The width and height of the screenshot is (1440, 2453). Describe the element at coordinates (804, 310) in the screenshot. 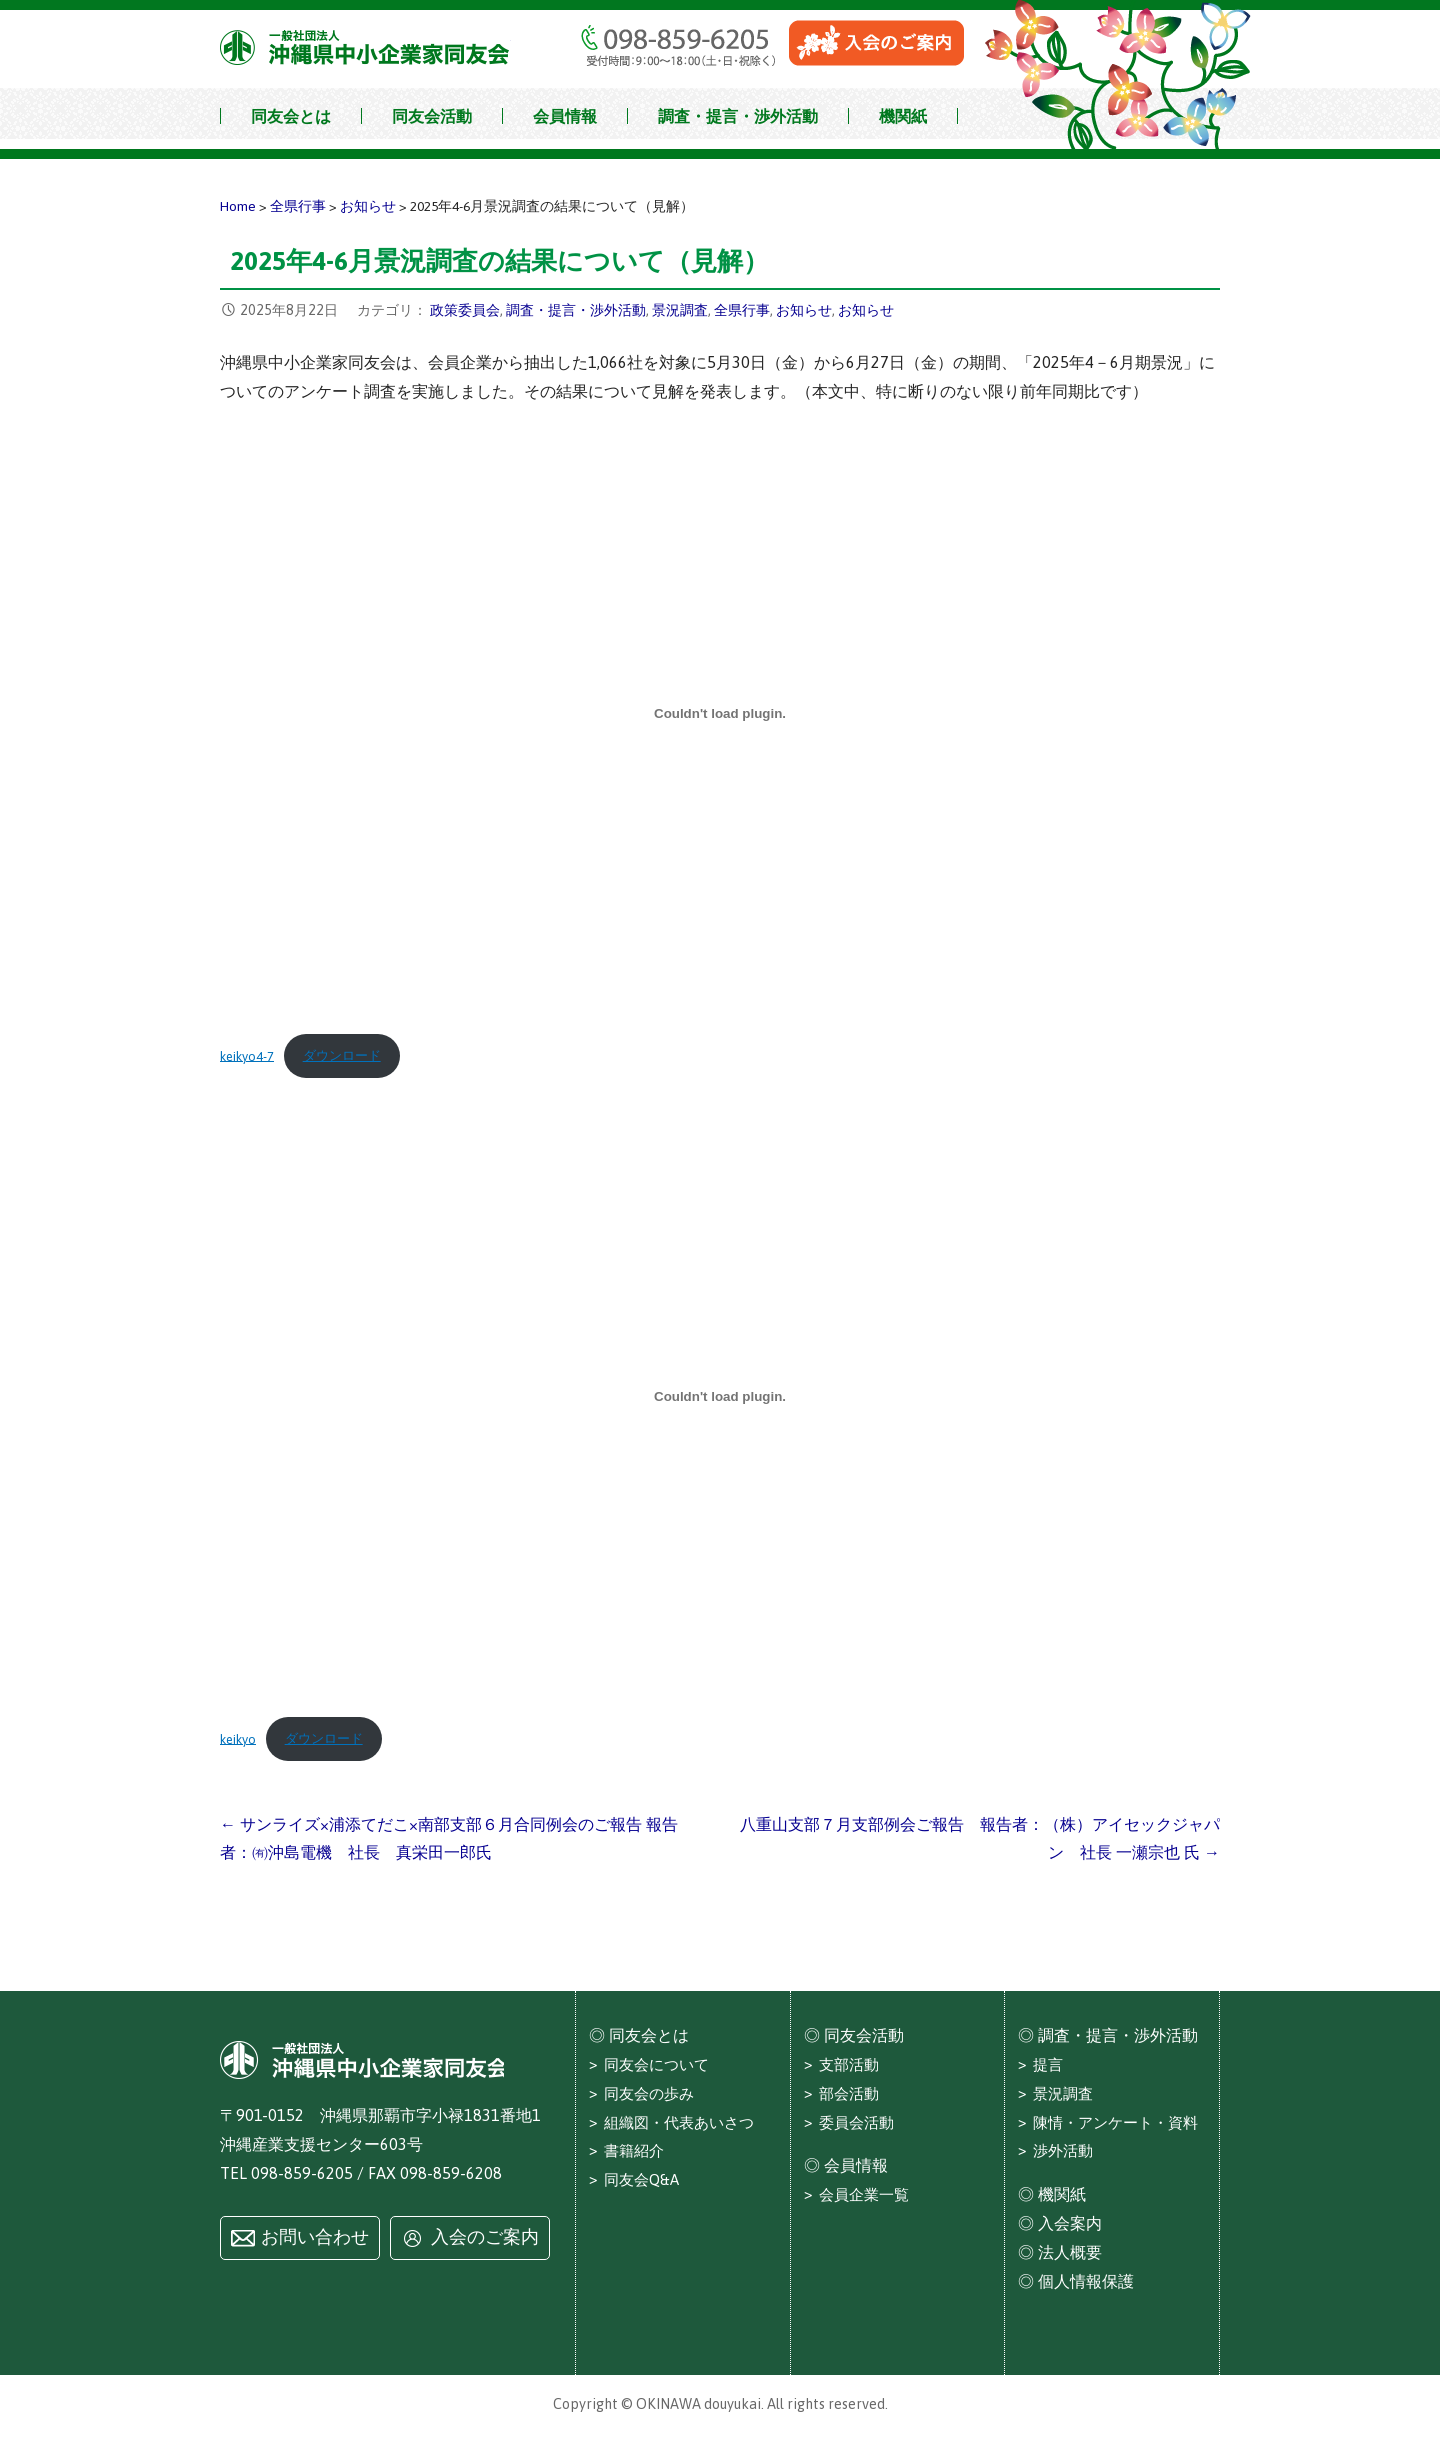

I see `お知らせ` at that location.